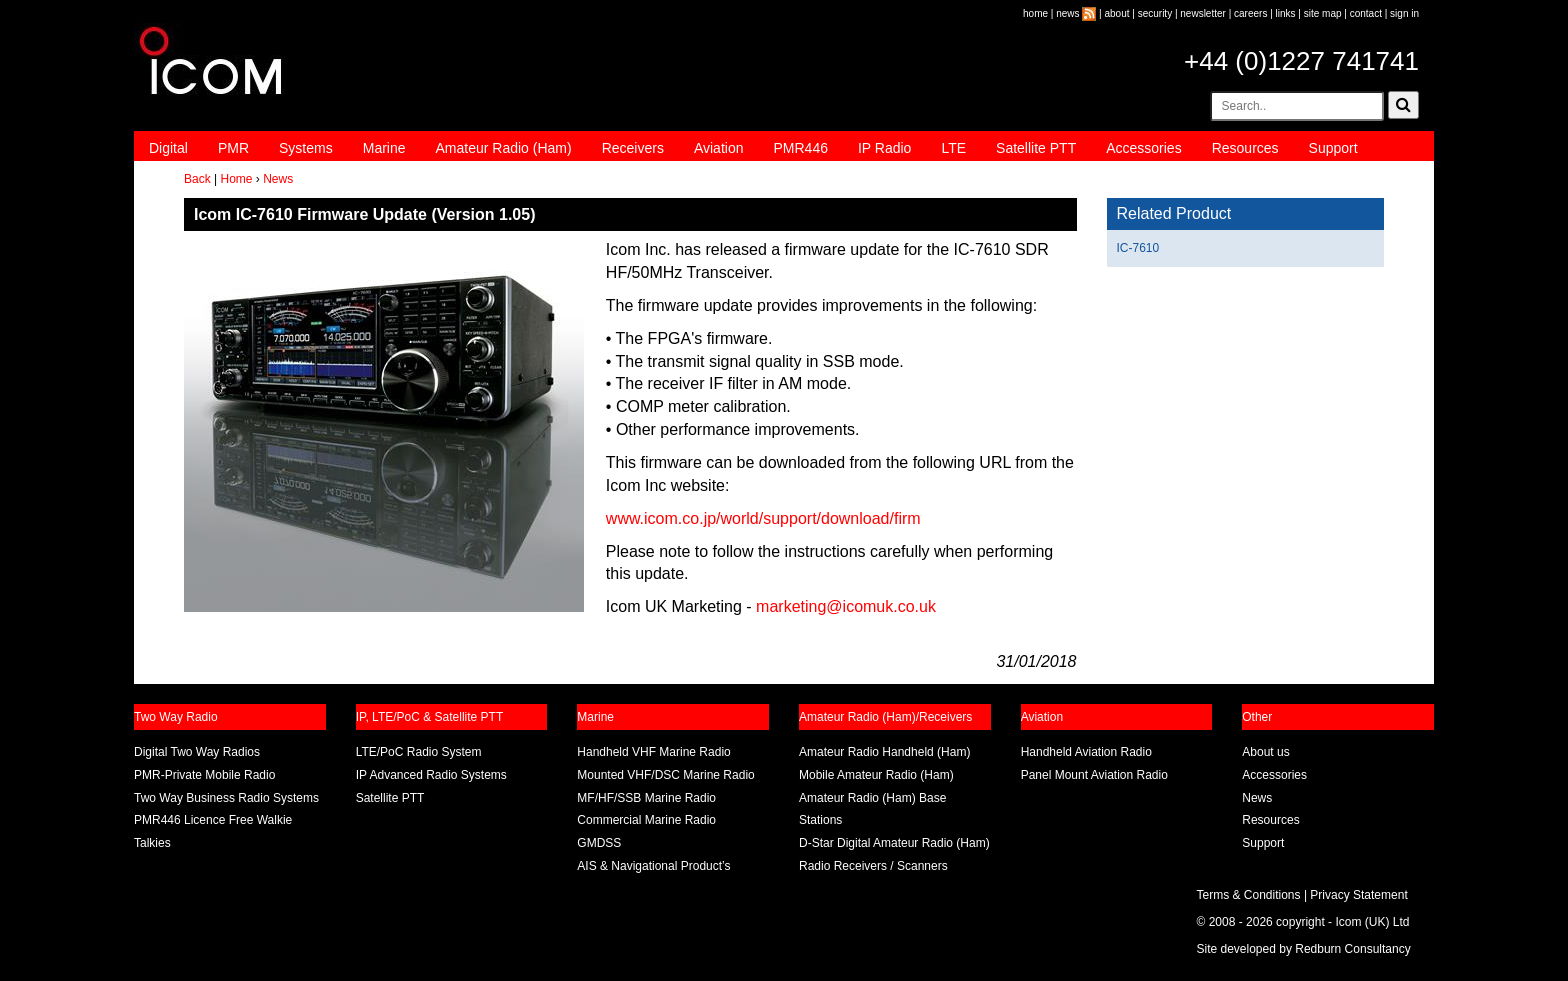  What do you see at coordinates (1138, 248) in the screenshot?
I see `IC-7610` at bounding box center [1138, 248].